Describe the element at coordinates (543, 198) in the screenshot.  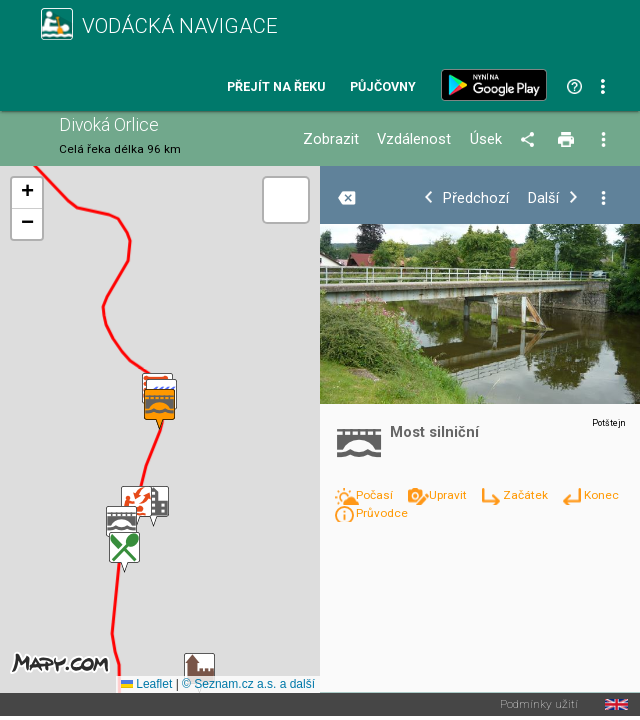
I see `Další` at that location.